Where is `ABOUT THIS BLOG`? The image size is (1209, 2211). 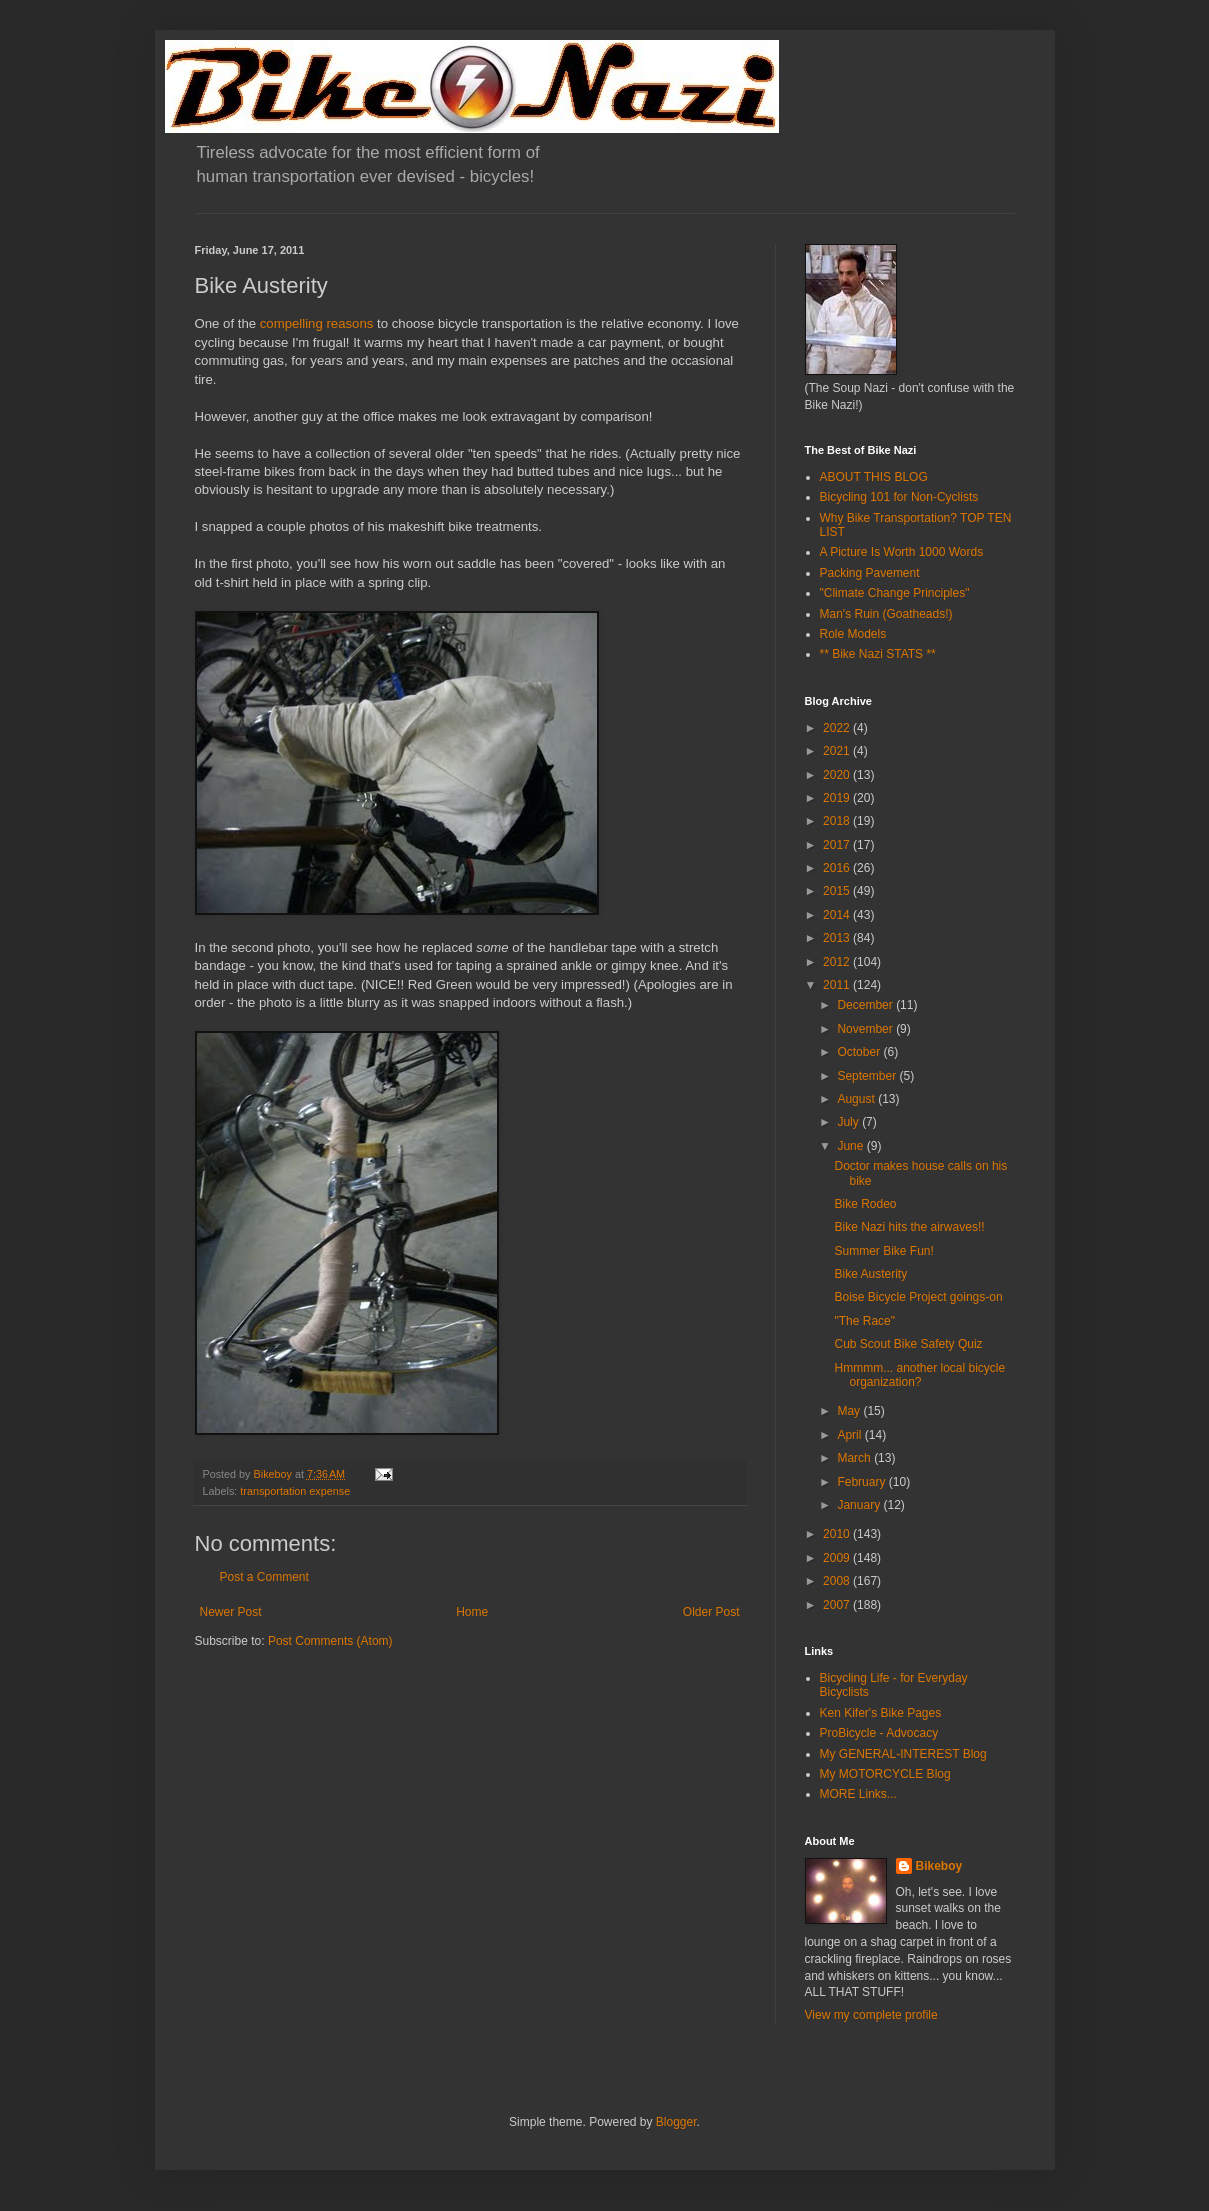
ABOUT THIS BLOG is located at coordinates (874, 477).